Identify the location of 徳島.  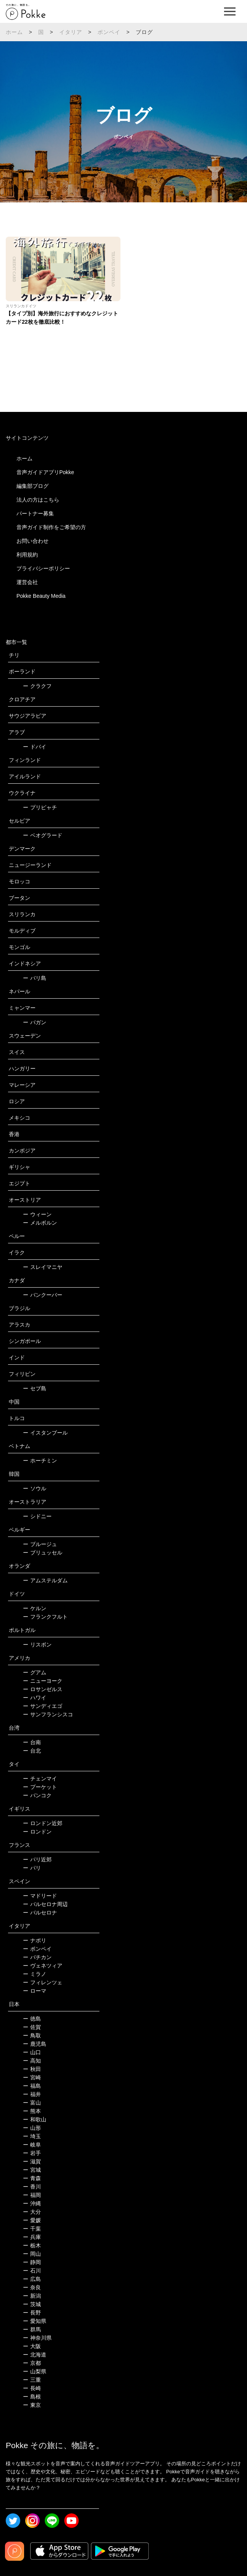
(32, 2019).